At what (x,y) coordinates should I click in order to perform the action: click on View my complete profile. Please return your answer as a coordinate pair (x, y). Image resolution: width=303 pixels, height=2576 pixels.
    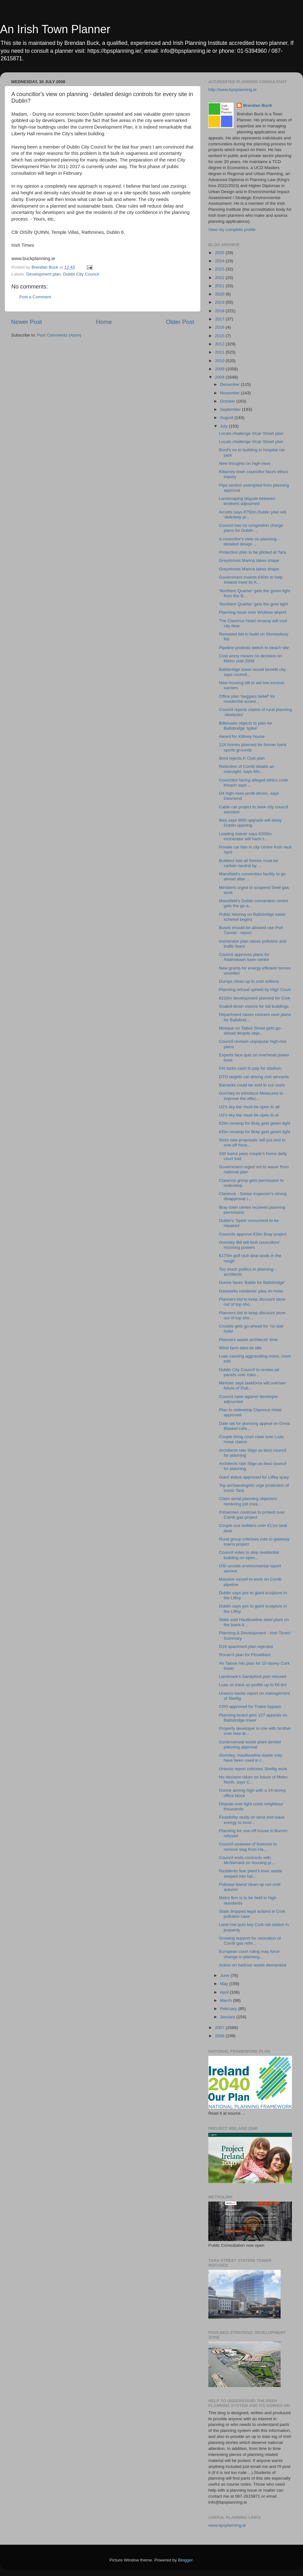
    Looking at the image, I should click on (232, 229).